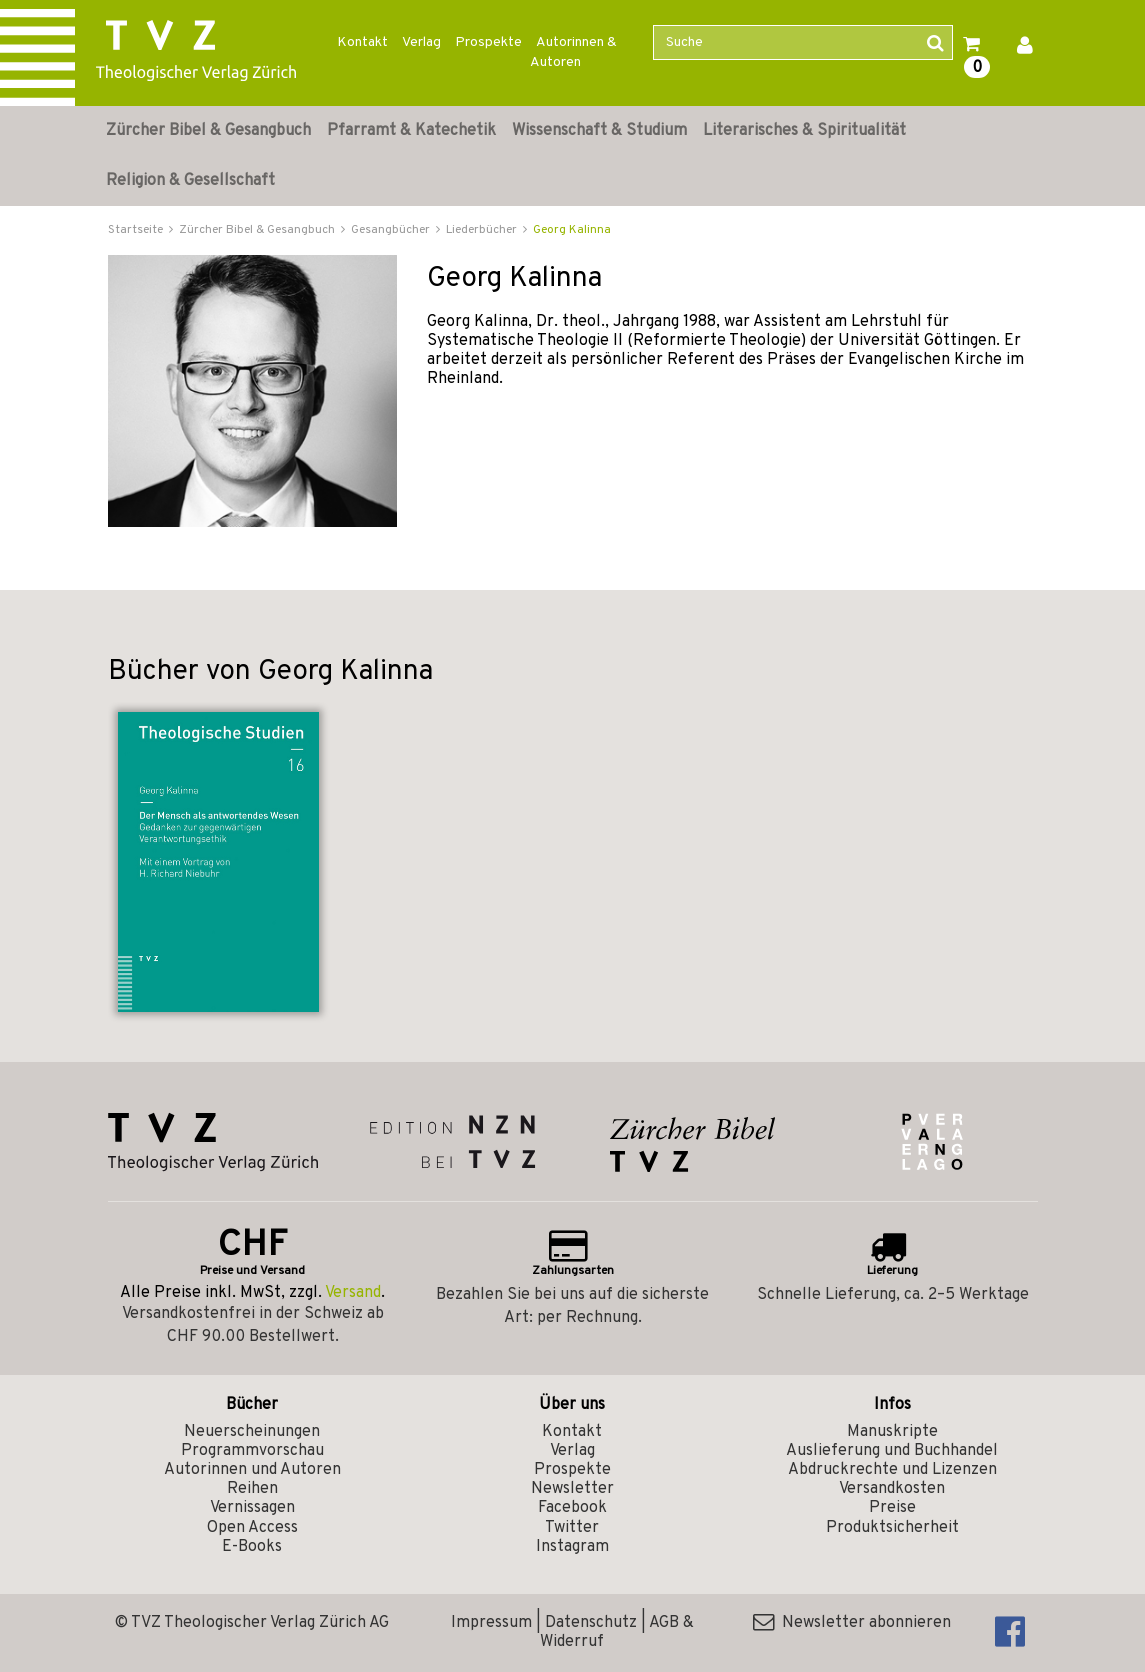 The width and height of the screenshot is (1145, 1672). I want to click on Datenschutz, so click(591, 1623).